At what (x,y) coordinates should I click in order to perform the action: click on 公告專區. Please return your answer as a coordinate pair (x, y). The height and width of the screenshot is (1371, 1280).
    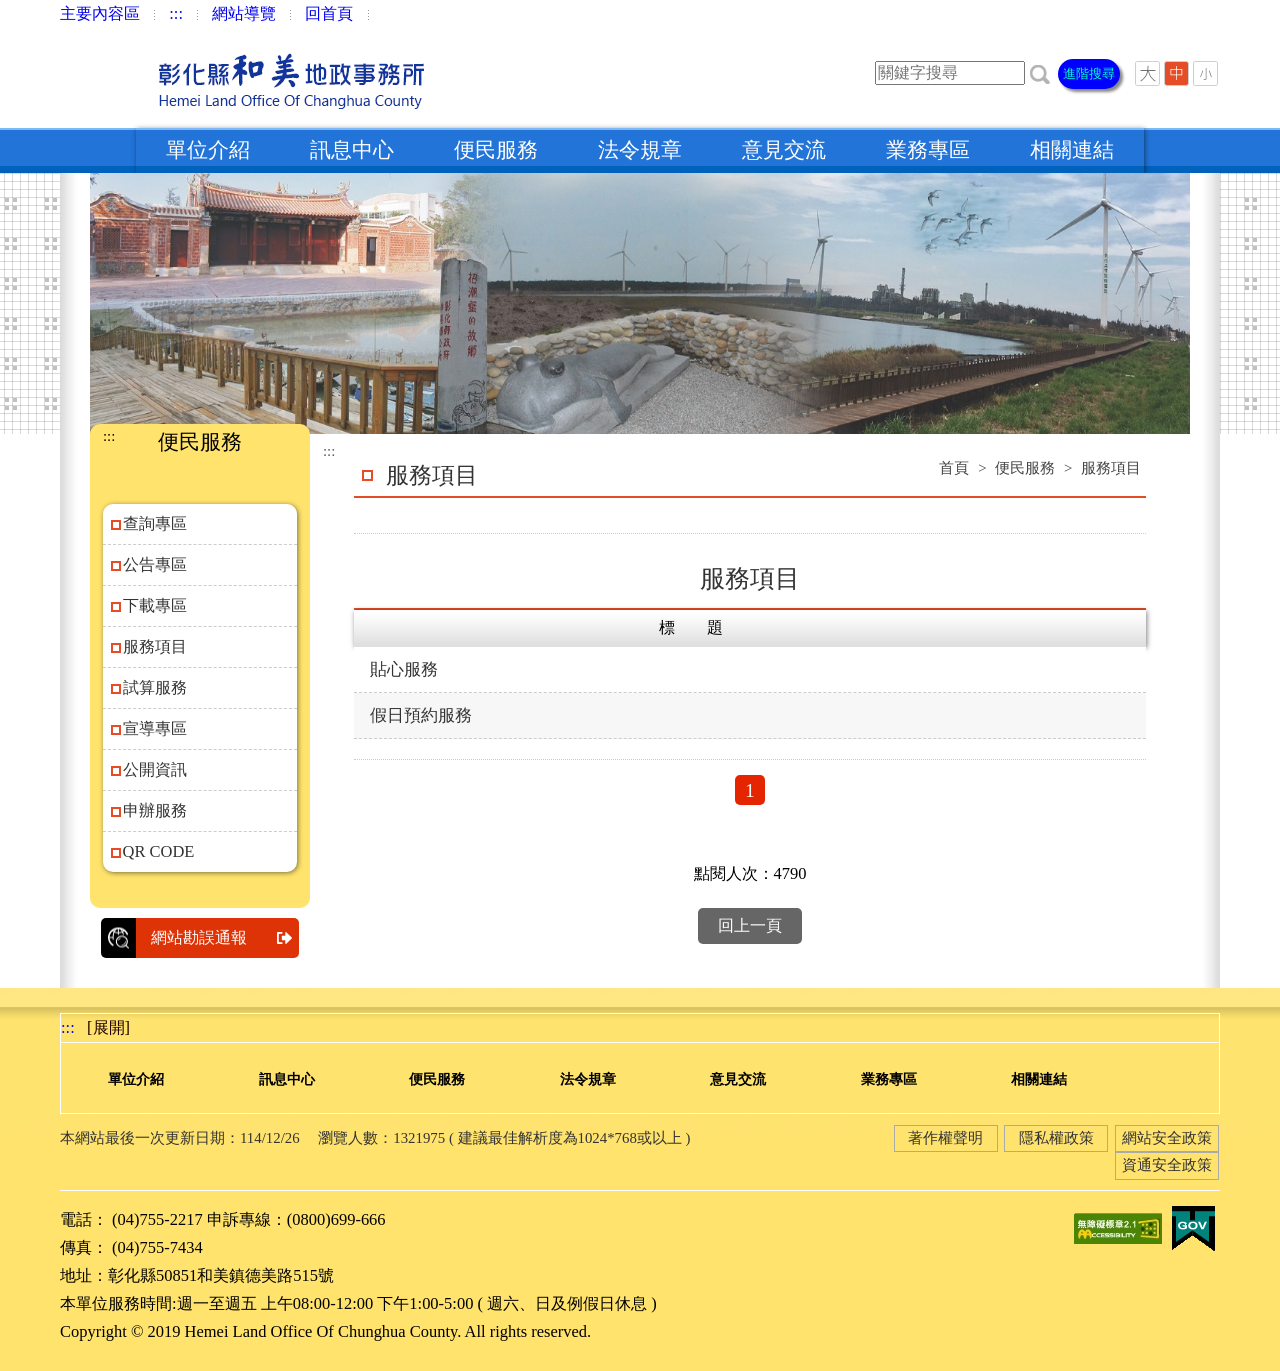
    Looking at the image, I should click on (155, 564).